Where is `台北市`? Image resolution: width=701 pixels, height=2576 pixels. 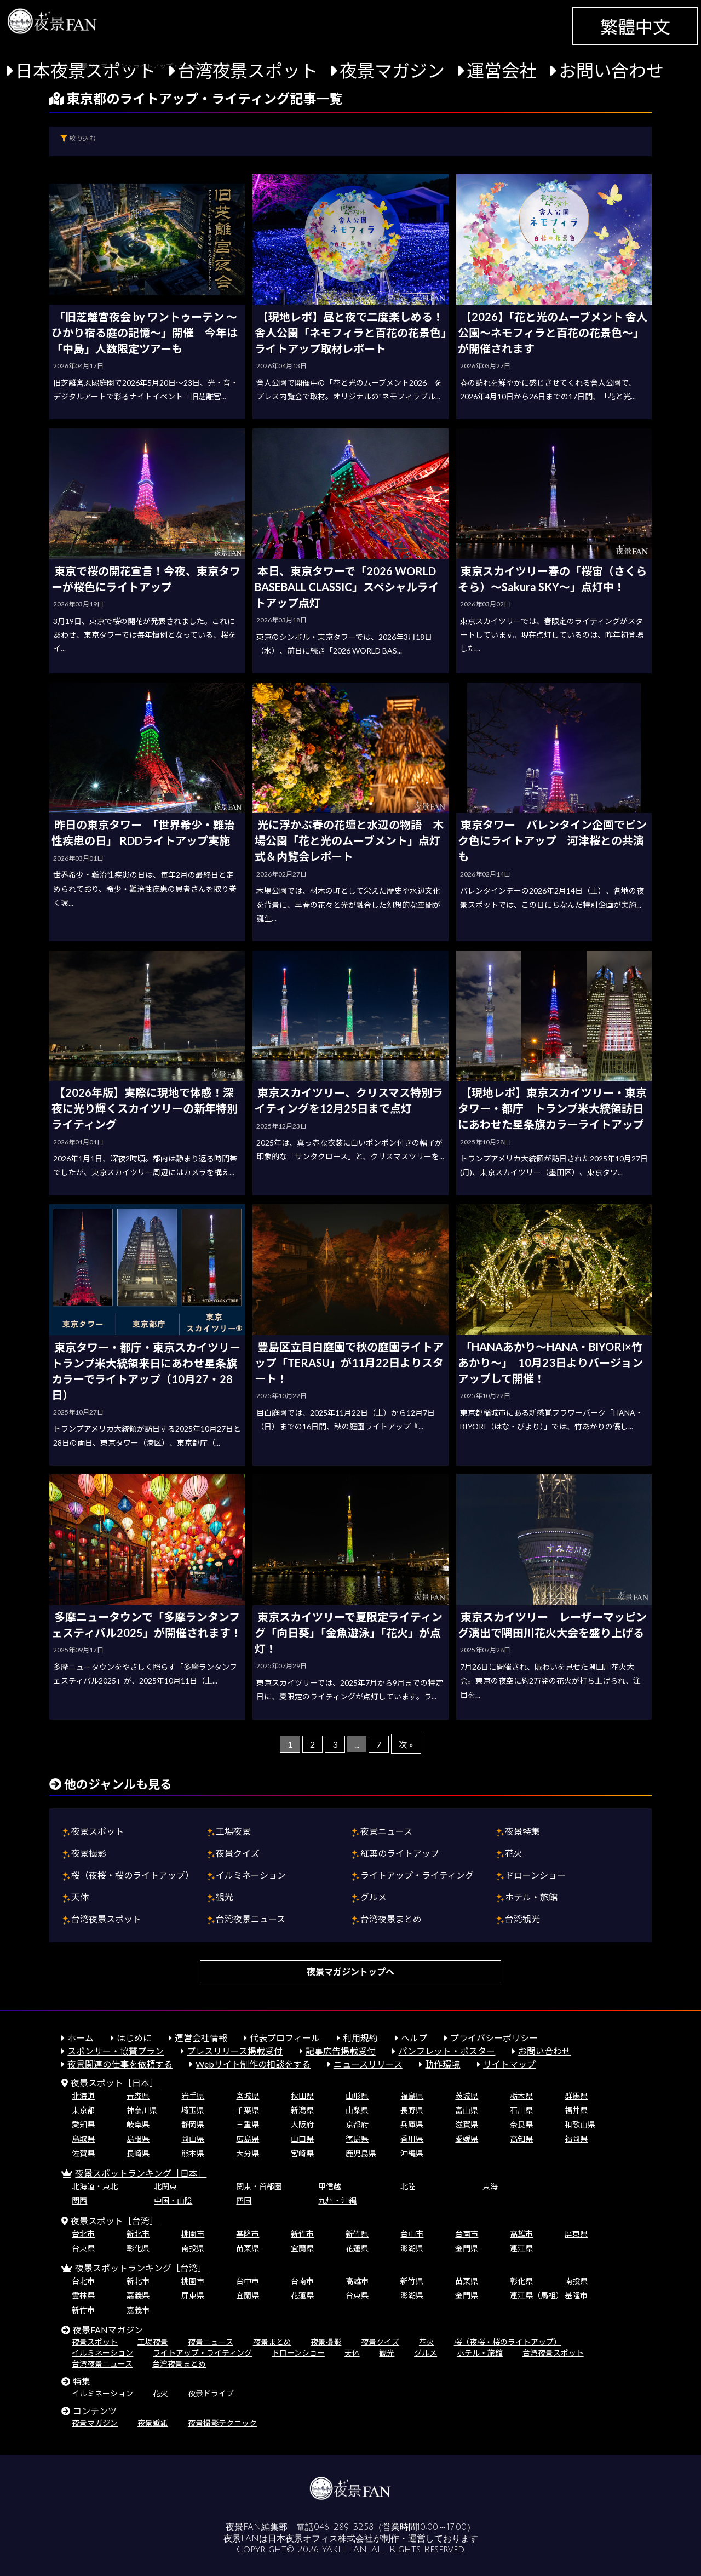
台北市 is located at coordinates (83, 2234).